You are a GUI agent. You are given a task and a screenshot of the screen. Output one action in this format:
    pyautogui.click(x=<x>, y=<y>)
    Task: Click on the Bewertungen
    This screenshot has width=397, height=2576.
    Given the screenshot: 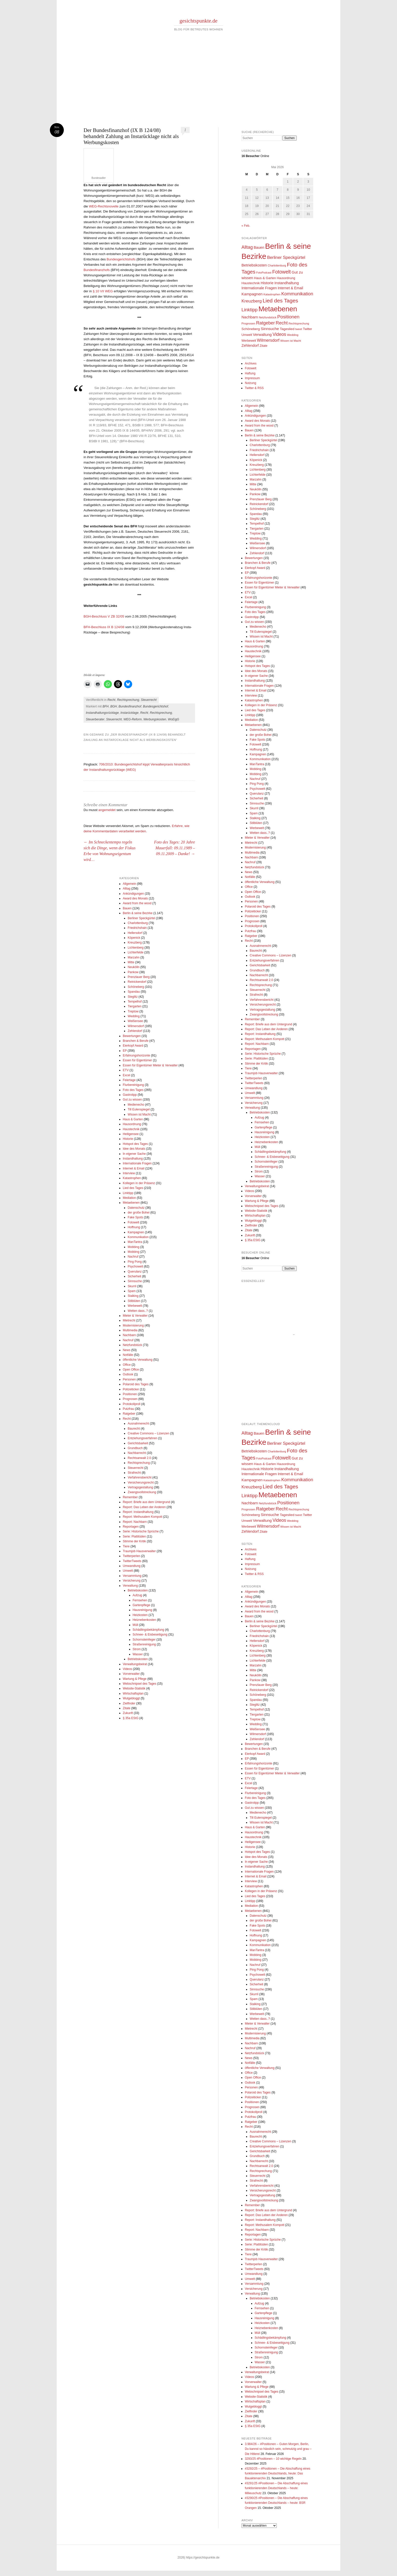 What is the action you would take?
    pyautogui.click(x=254, y=558)
    